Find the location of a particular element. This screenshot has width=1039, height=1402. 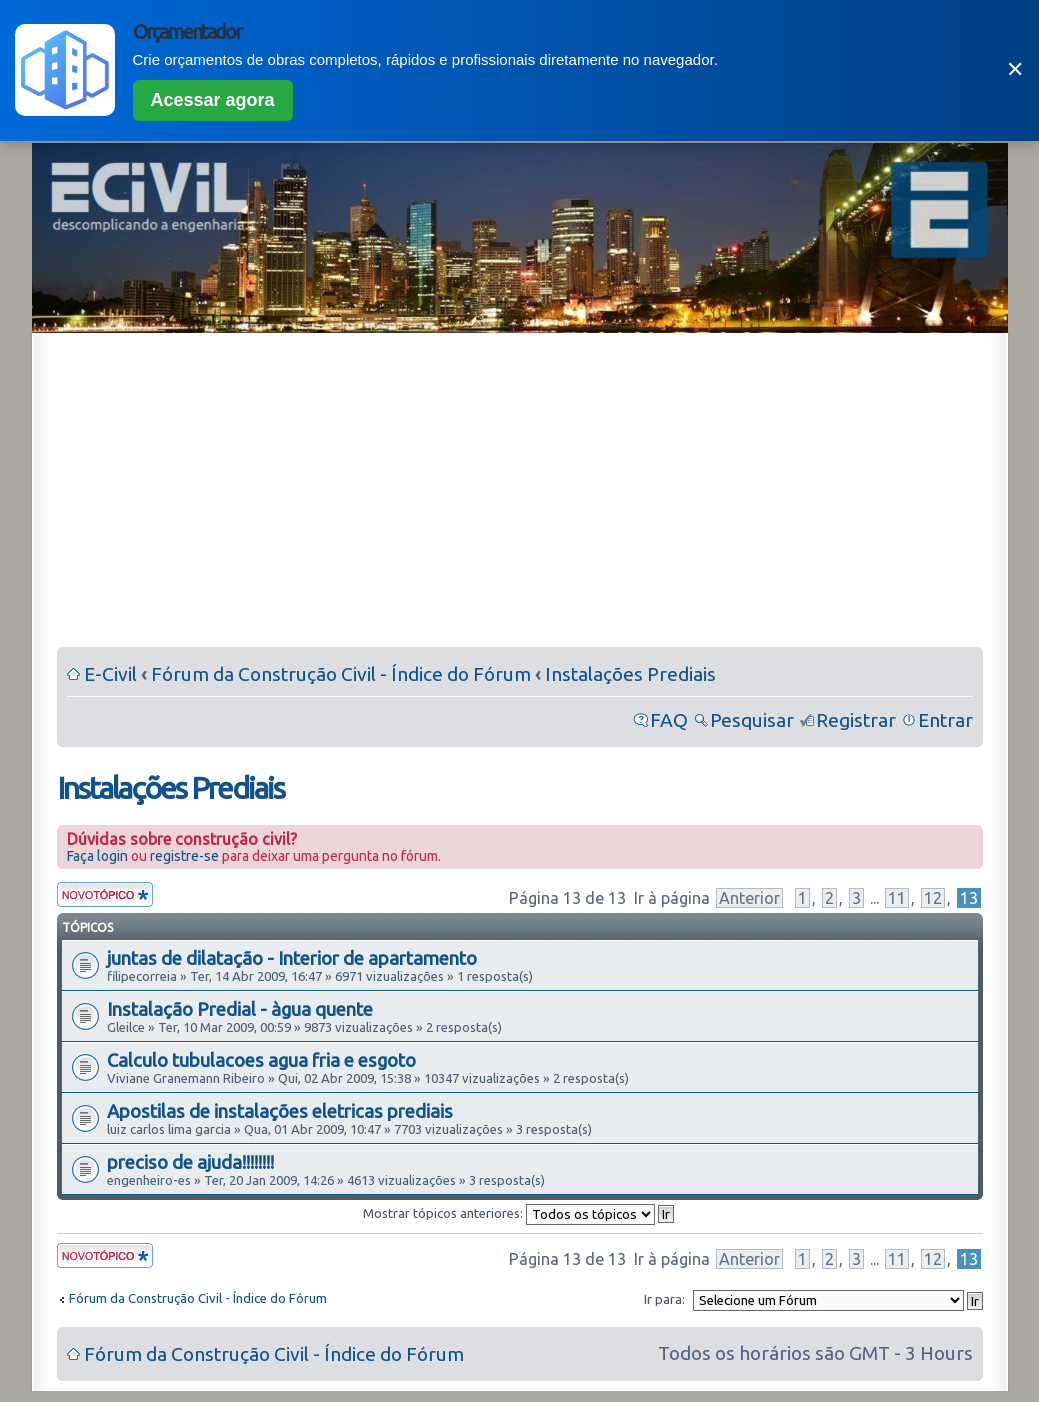

[Advertisement] is located at coordinates (520, 494).